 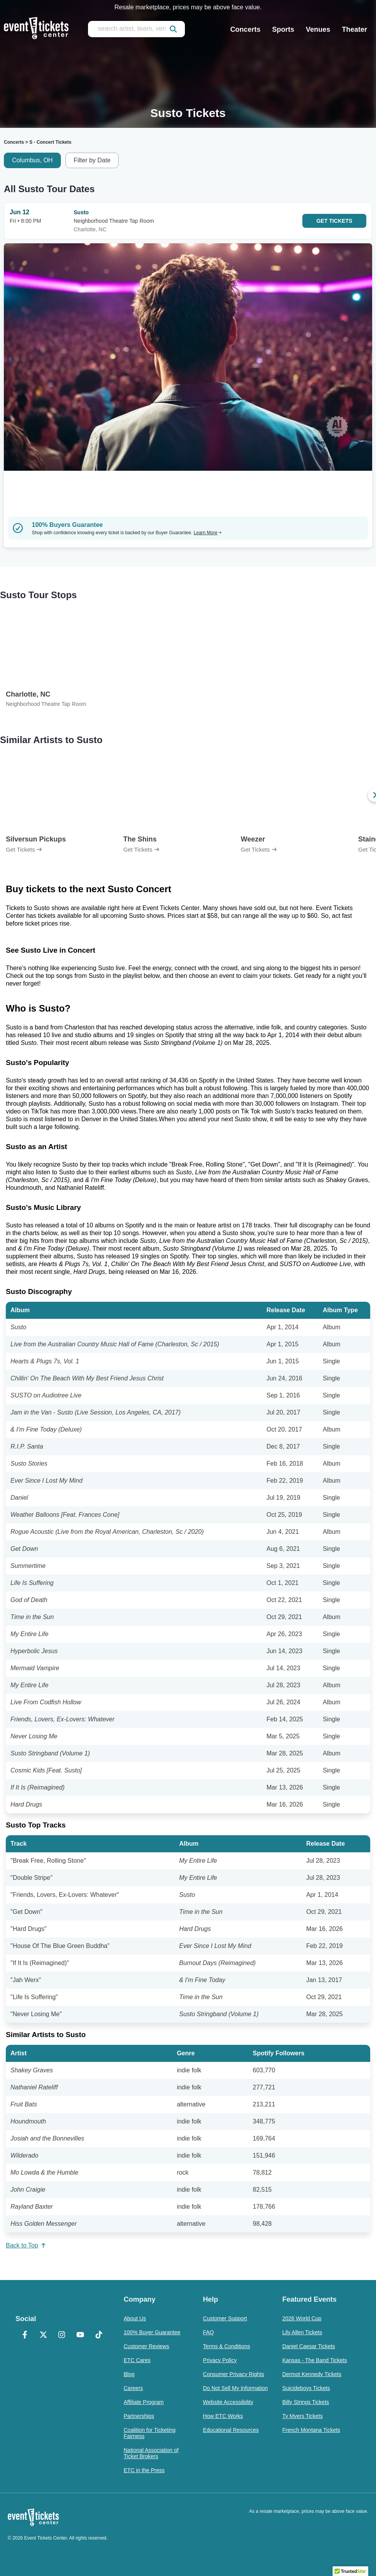 I want to click on Careers, so click(x=133, y=2388).